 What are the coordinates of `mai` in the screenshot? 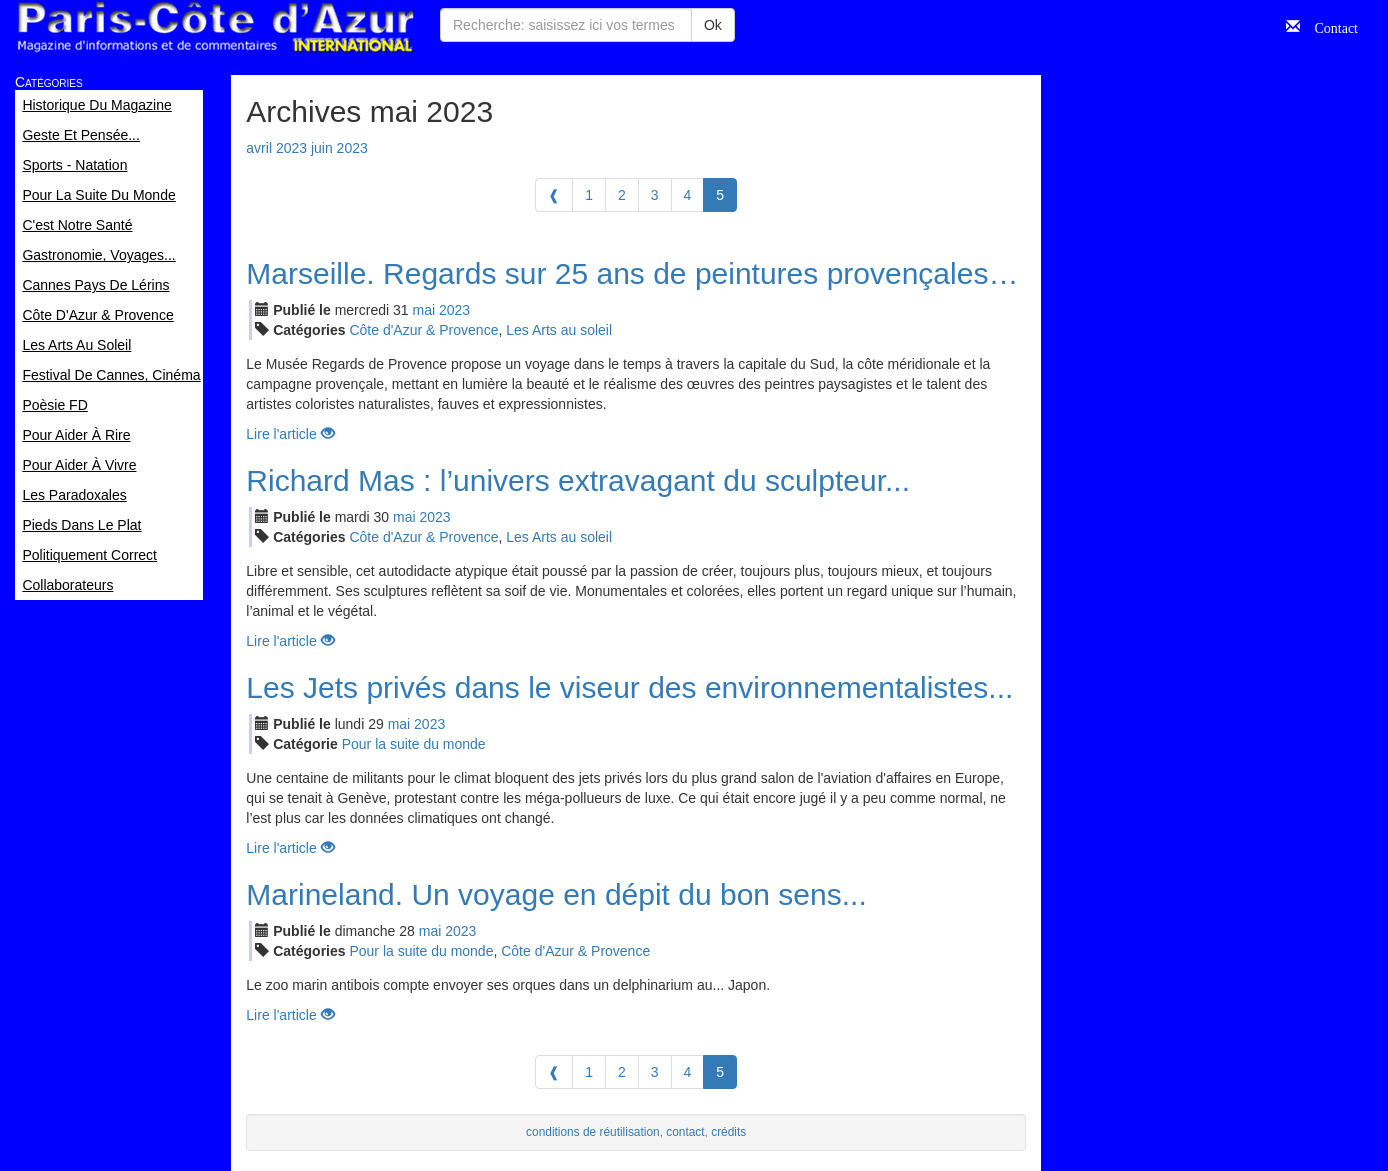 It's located at (424, 310).